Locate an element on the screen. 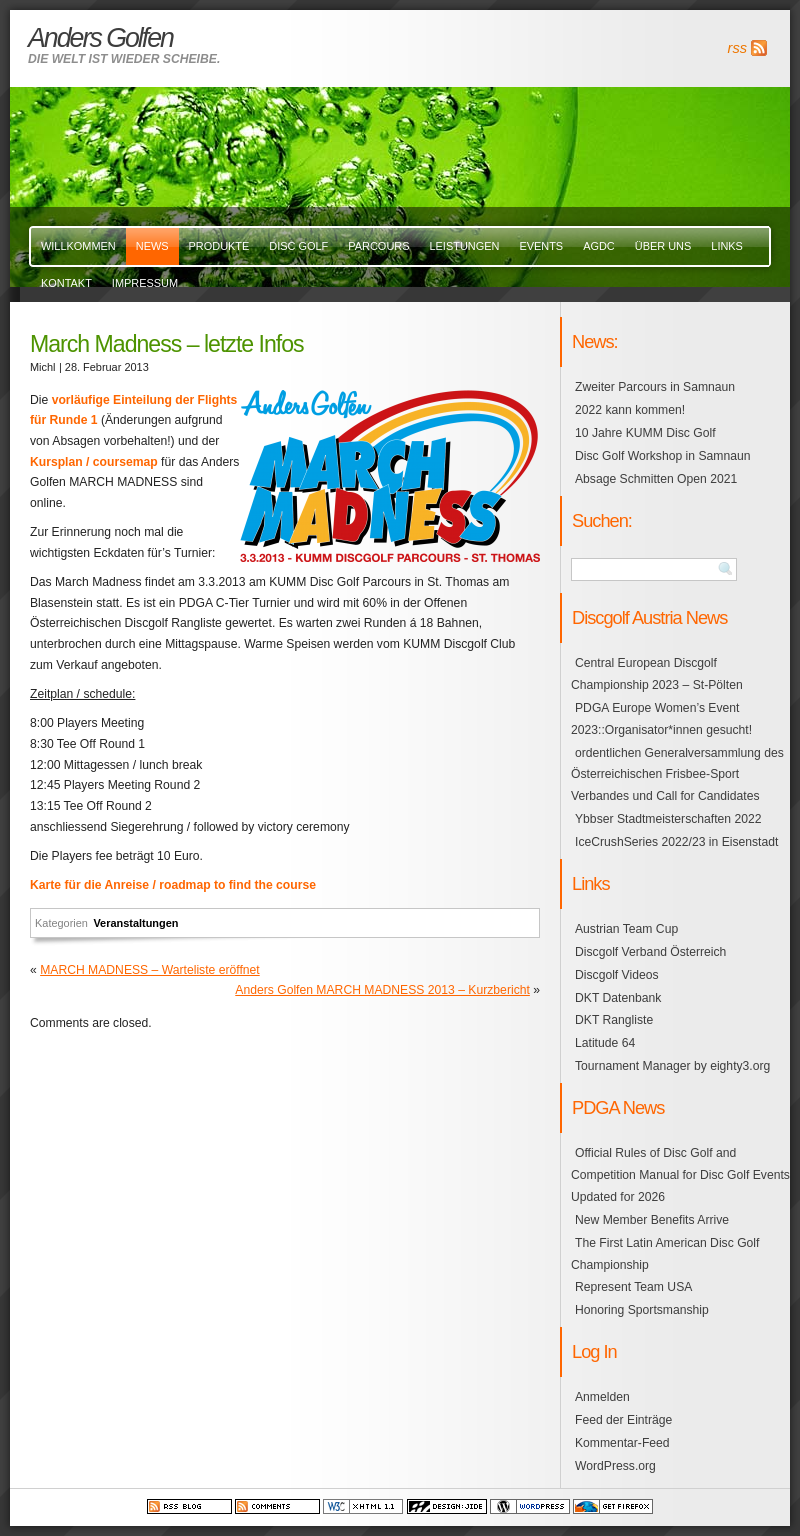 The image size is (800, 1536). PDGA Europe Women’s Event 2023::Organisator*innen gesucht! is located at coordinates (661, 719).